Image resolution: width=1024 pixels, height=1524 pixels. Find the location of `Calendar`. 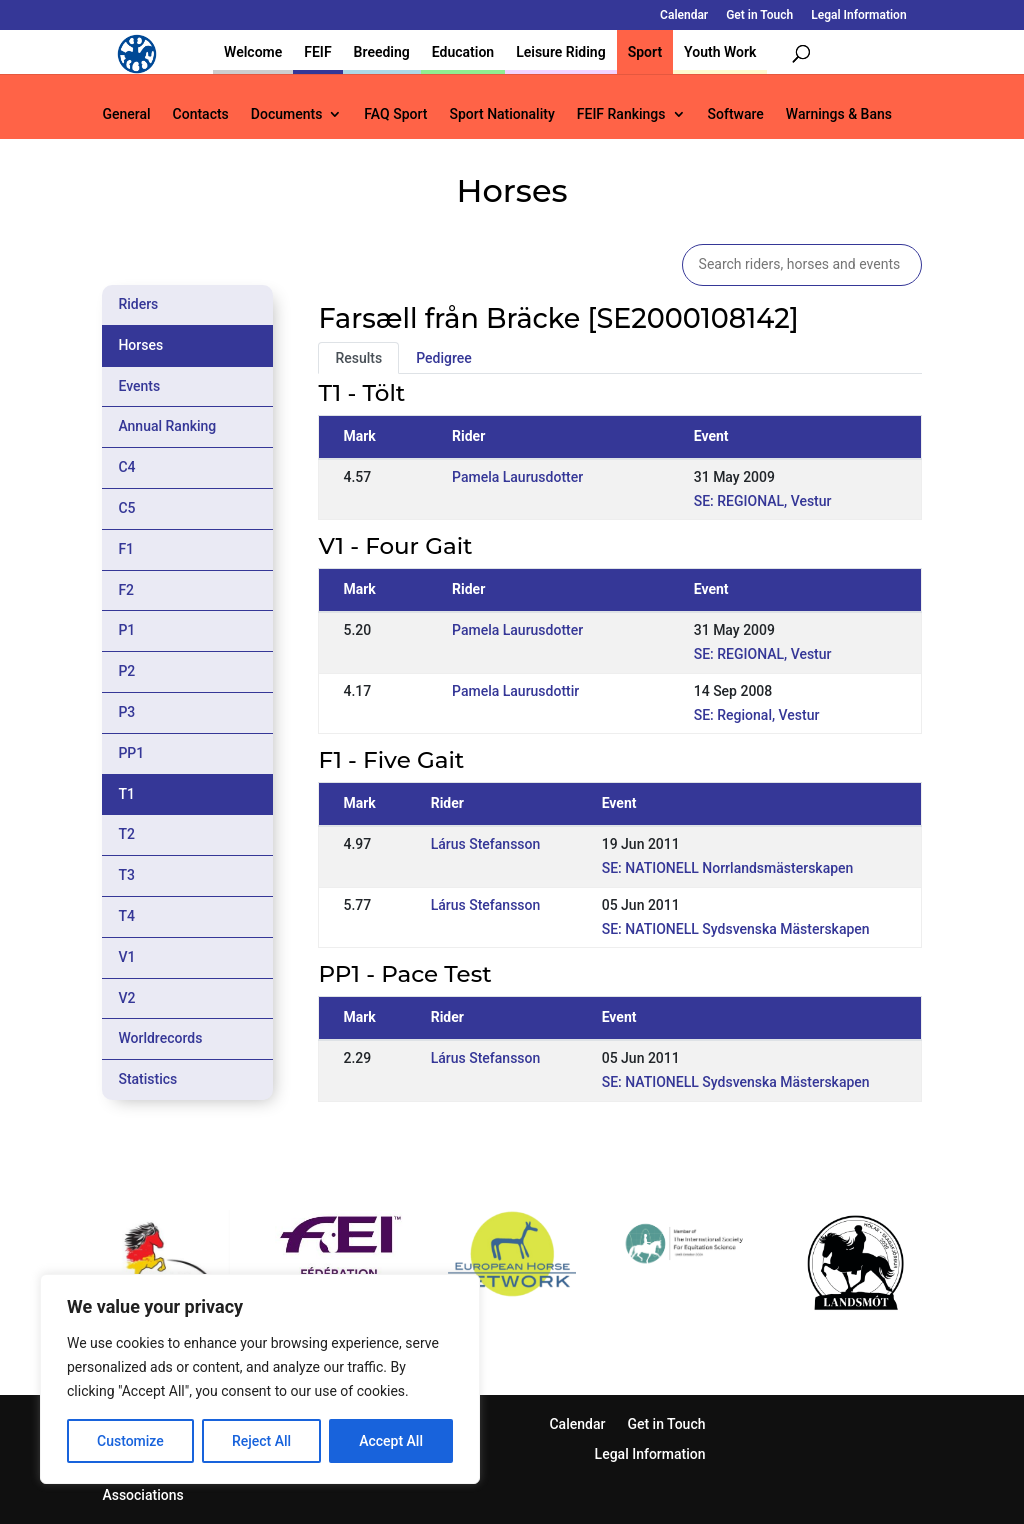

Calendar is located at coordinates (684, 15).